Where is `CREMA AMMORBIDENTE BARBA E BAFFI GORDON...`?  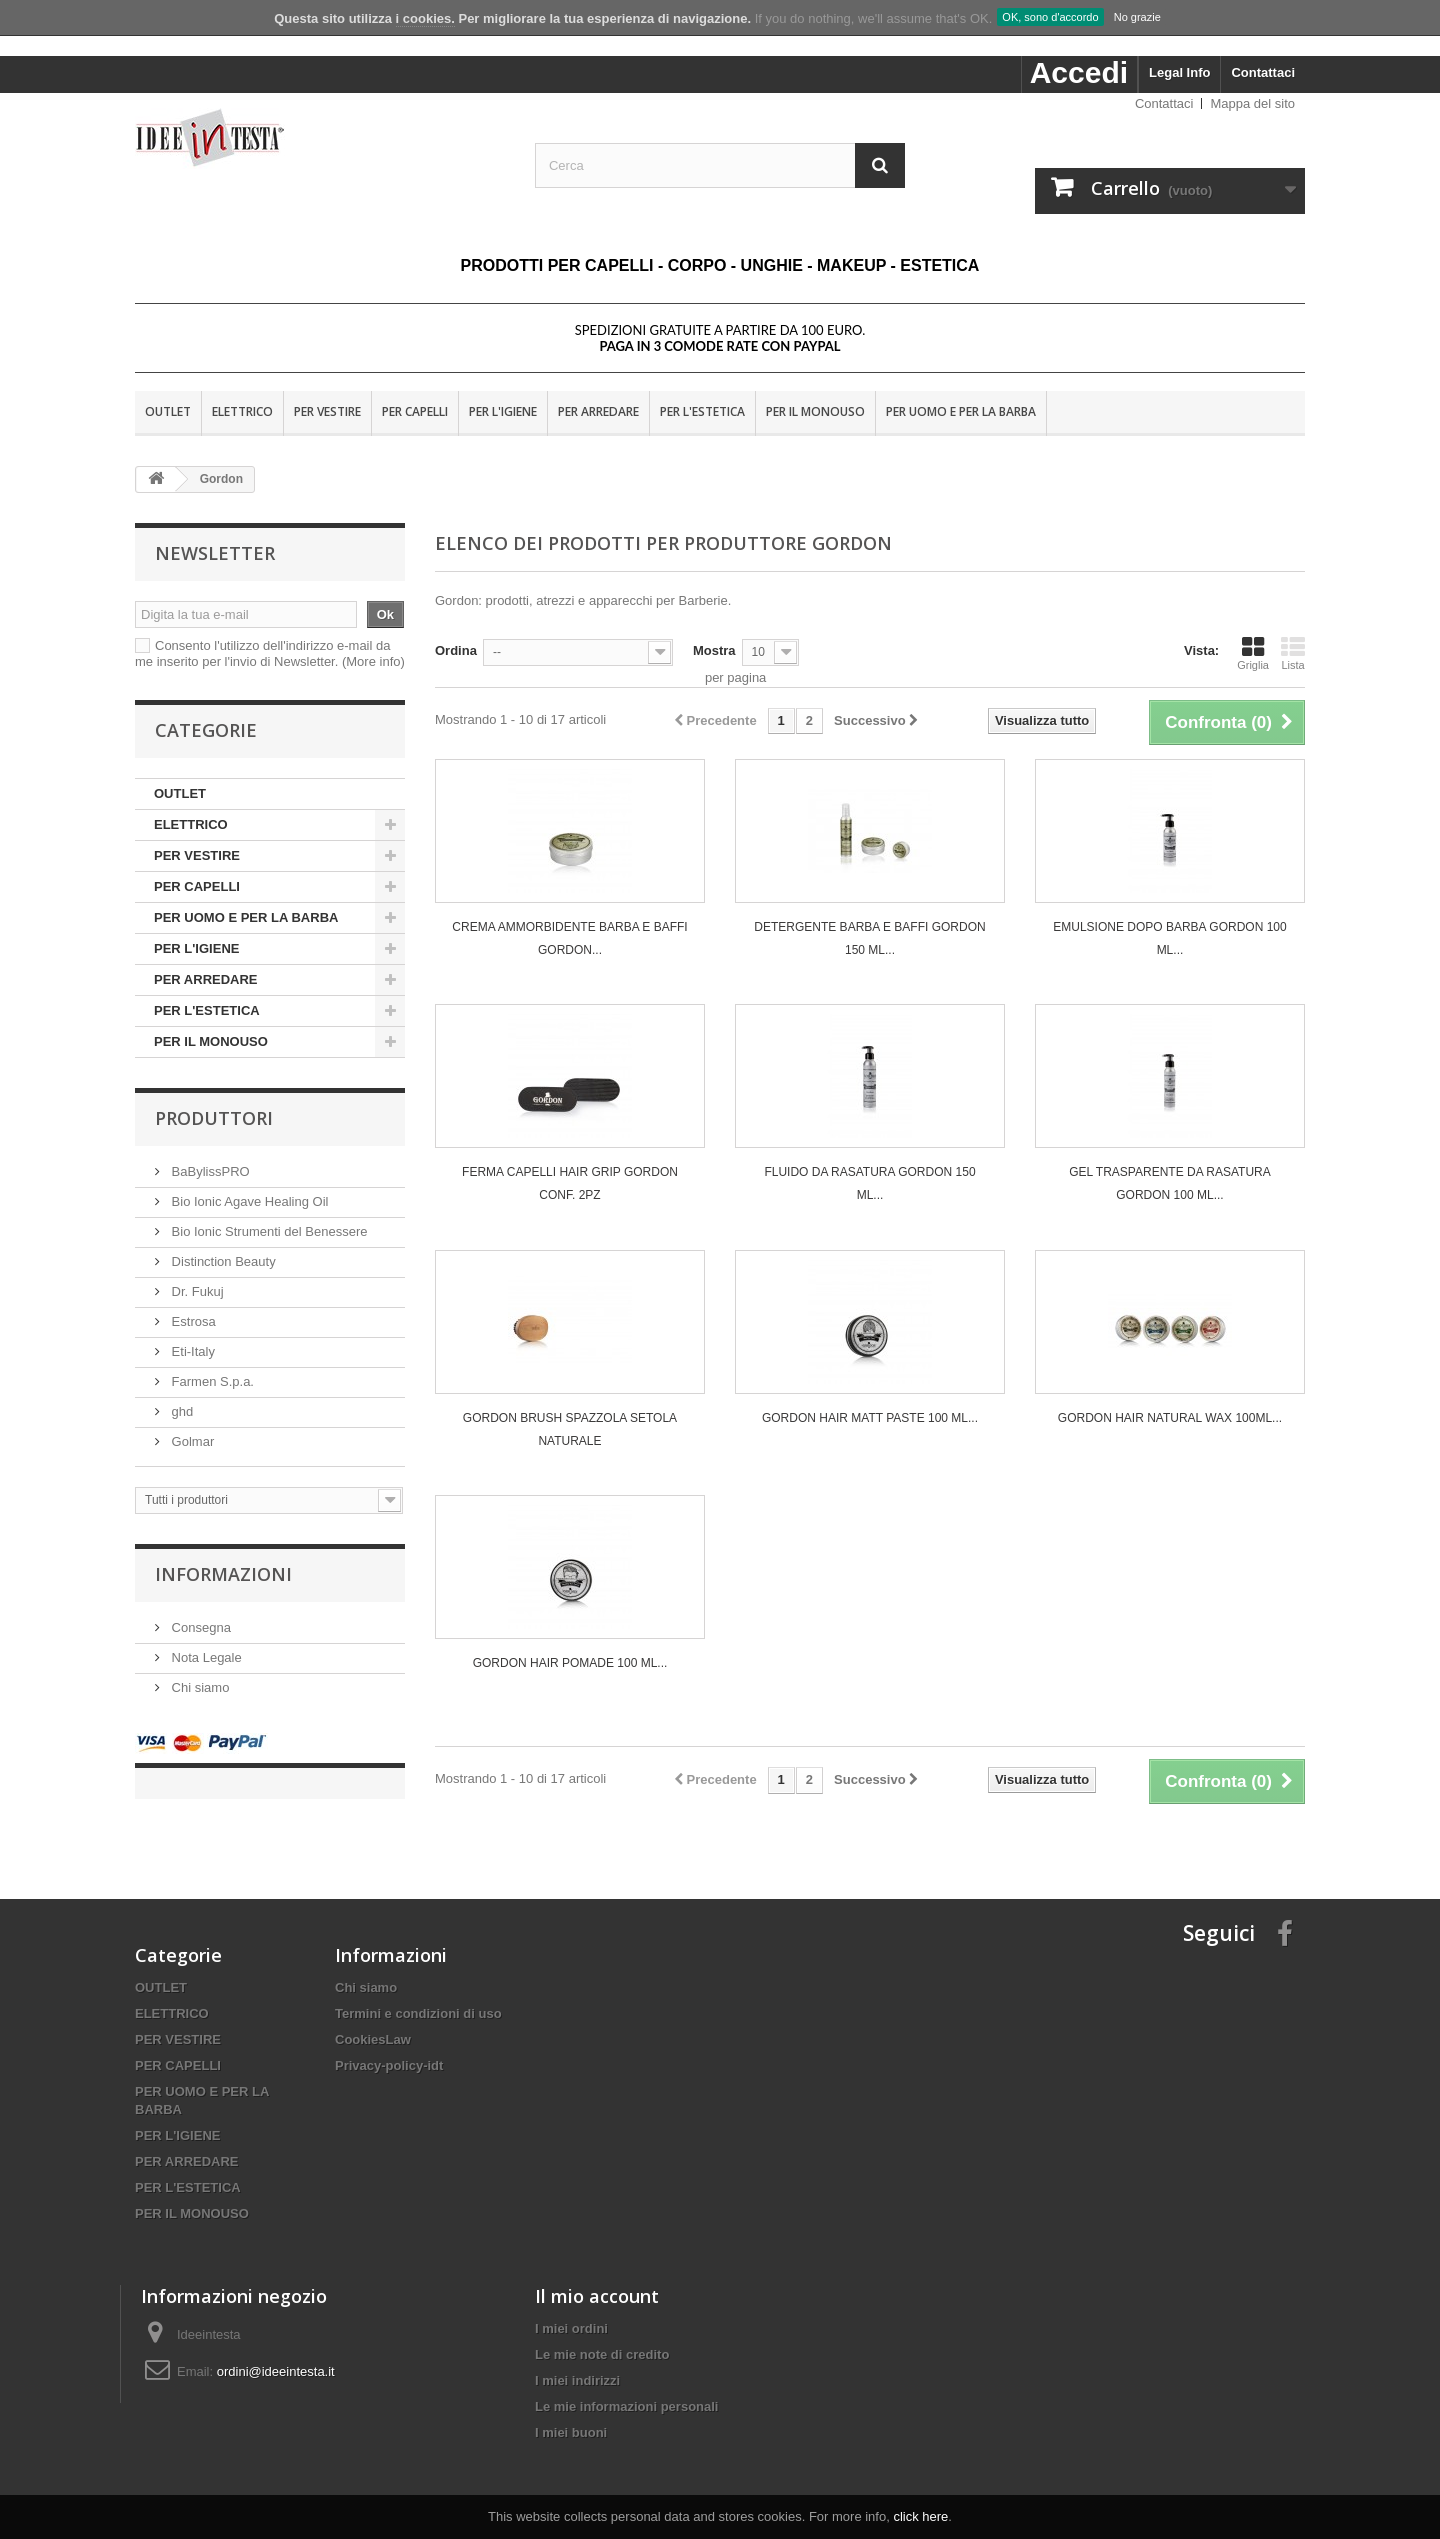
CREMA AMMORBIDENTE BARBA E BAFFI GORDON... is located at coordinates (569, 938).